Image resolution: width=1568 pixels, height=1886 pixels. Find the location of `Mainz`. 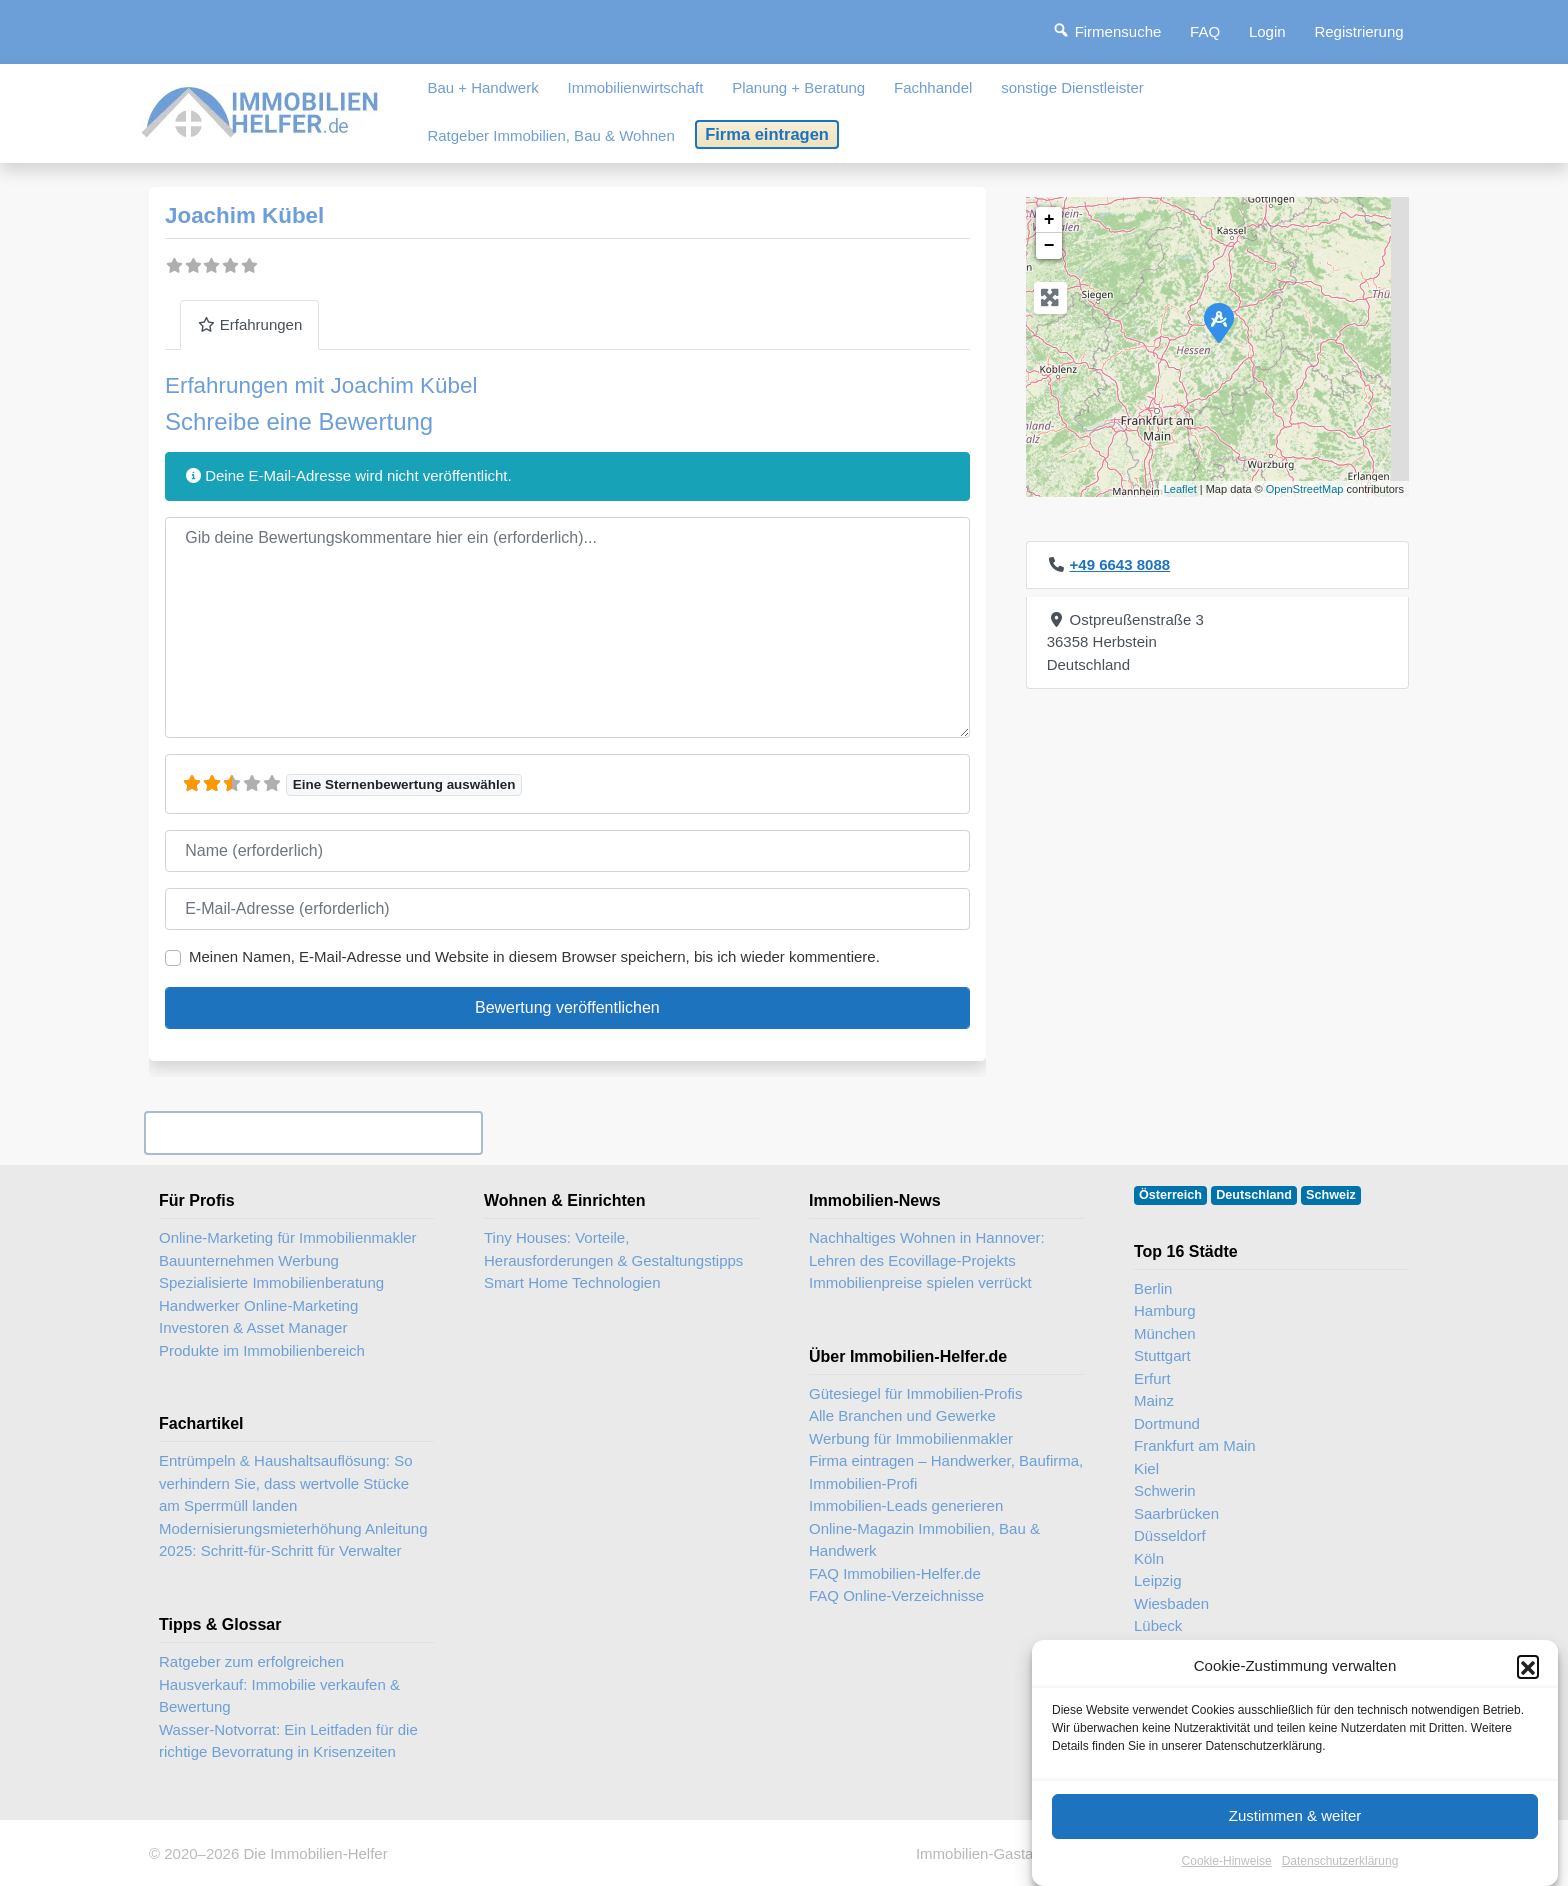

Mainz is located at coordinates (1154, 1400).